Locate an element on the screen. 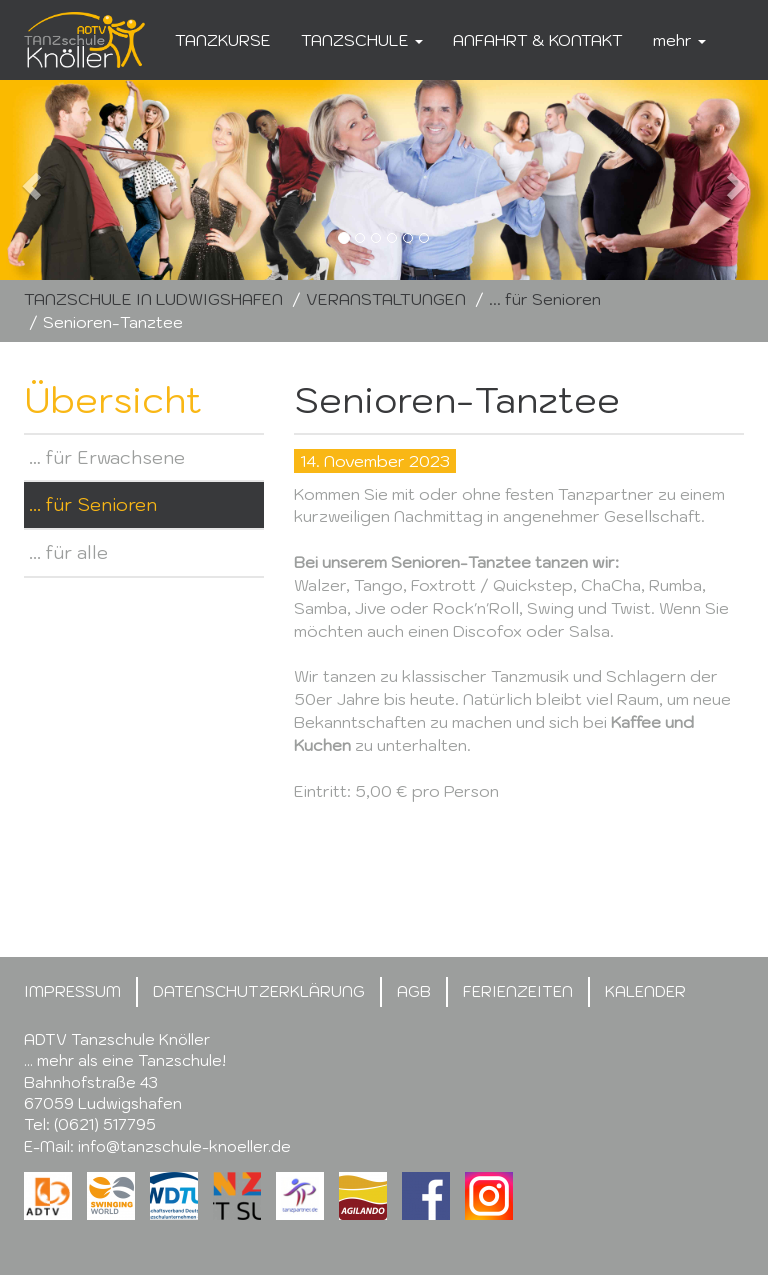  DATENSCHUTZERKLÄRUNG is located at coordinates (259, 991).